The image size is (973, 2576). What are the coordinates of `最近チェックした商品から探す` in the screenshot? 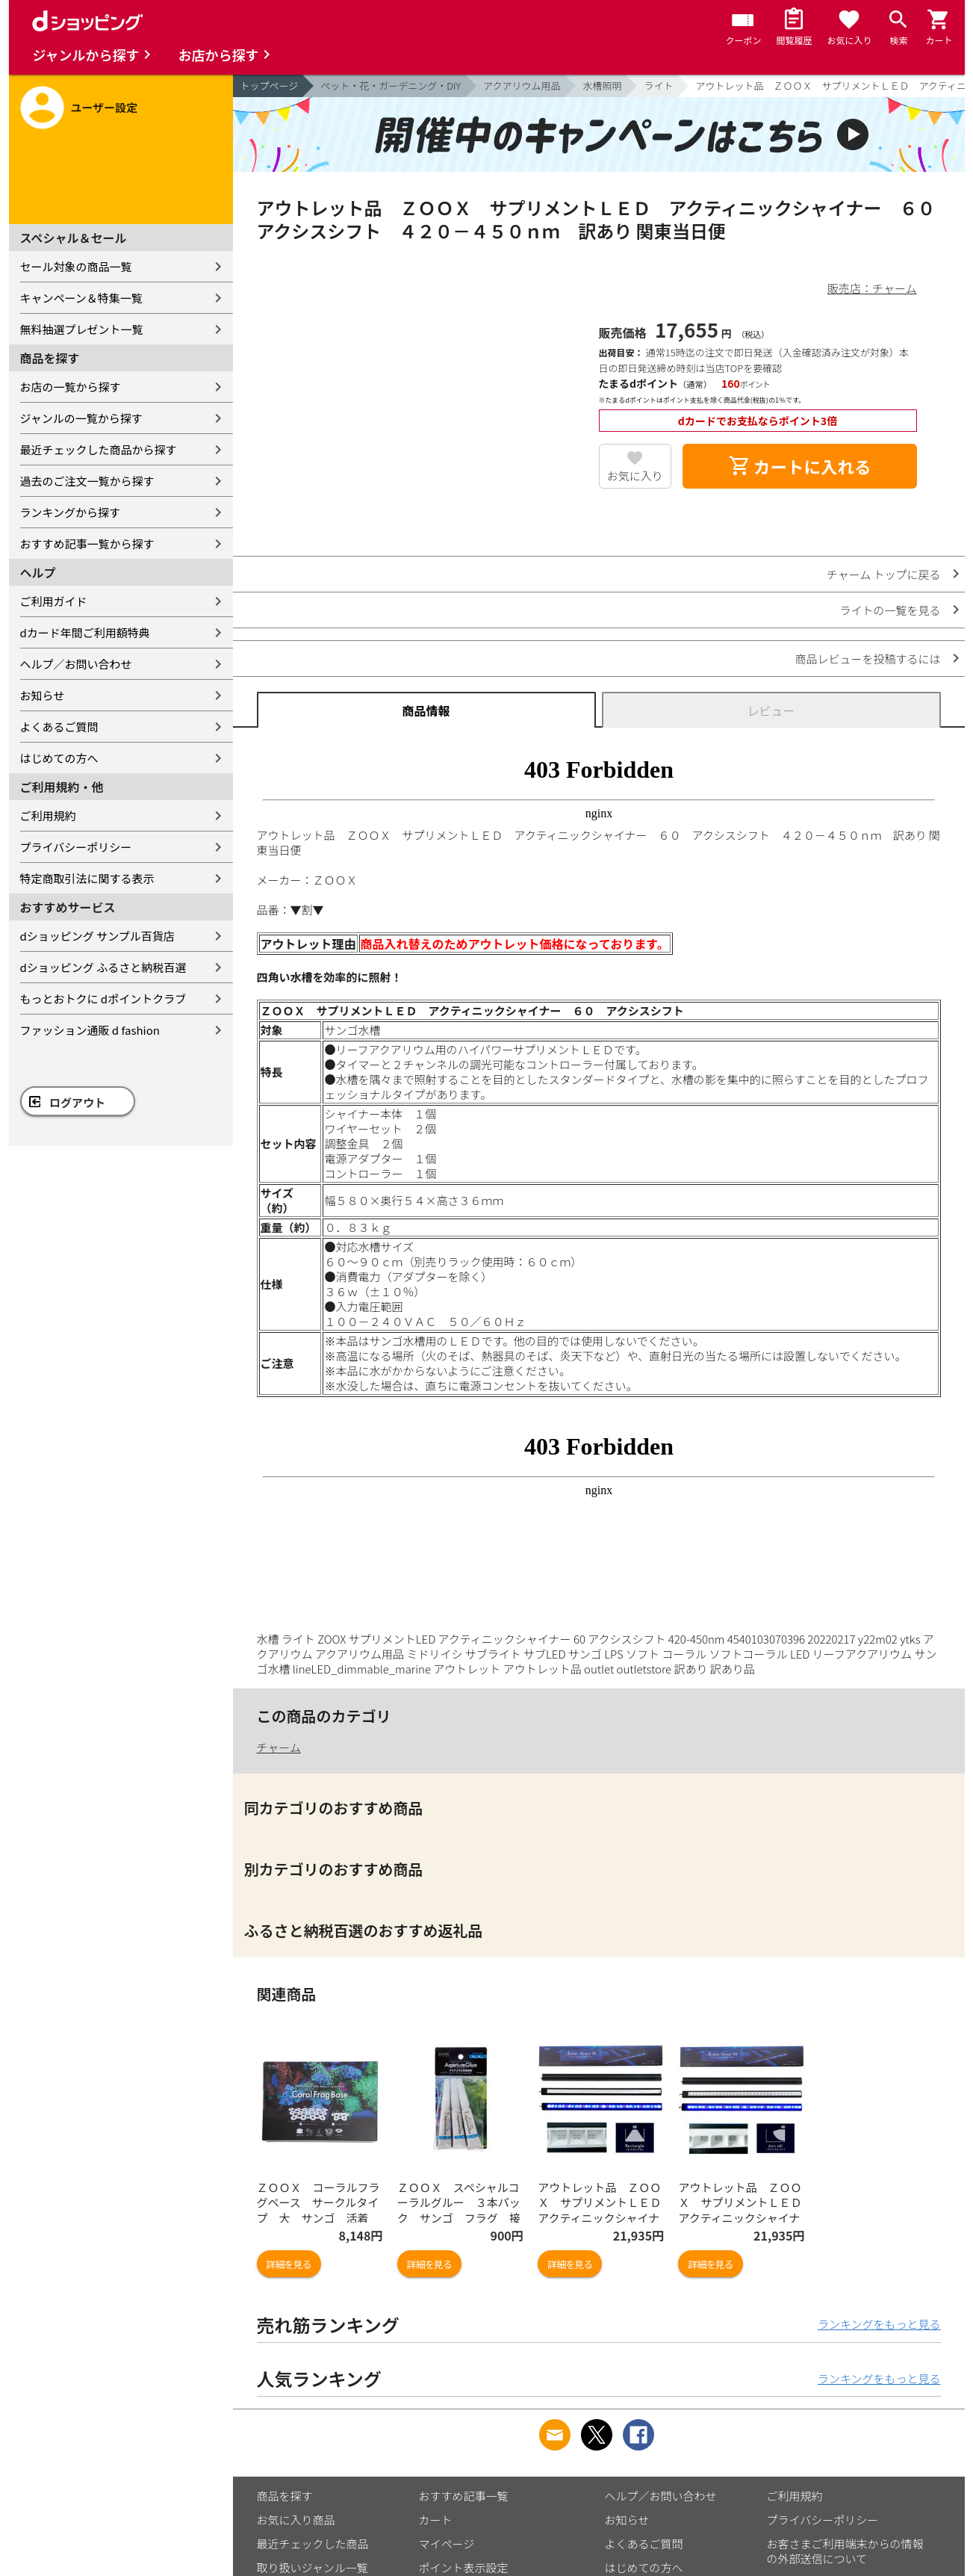 It's located at (98, 449).